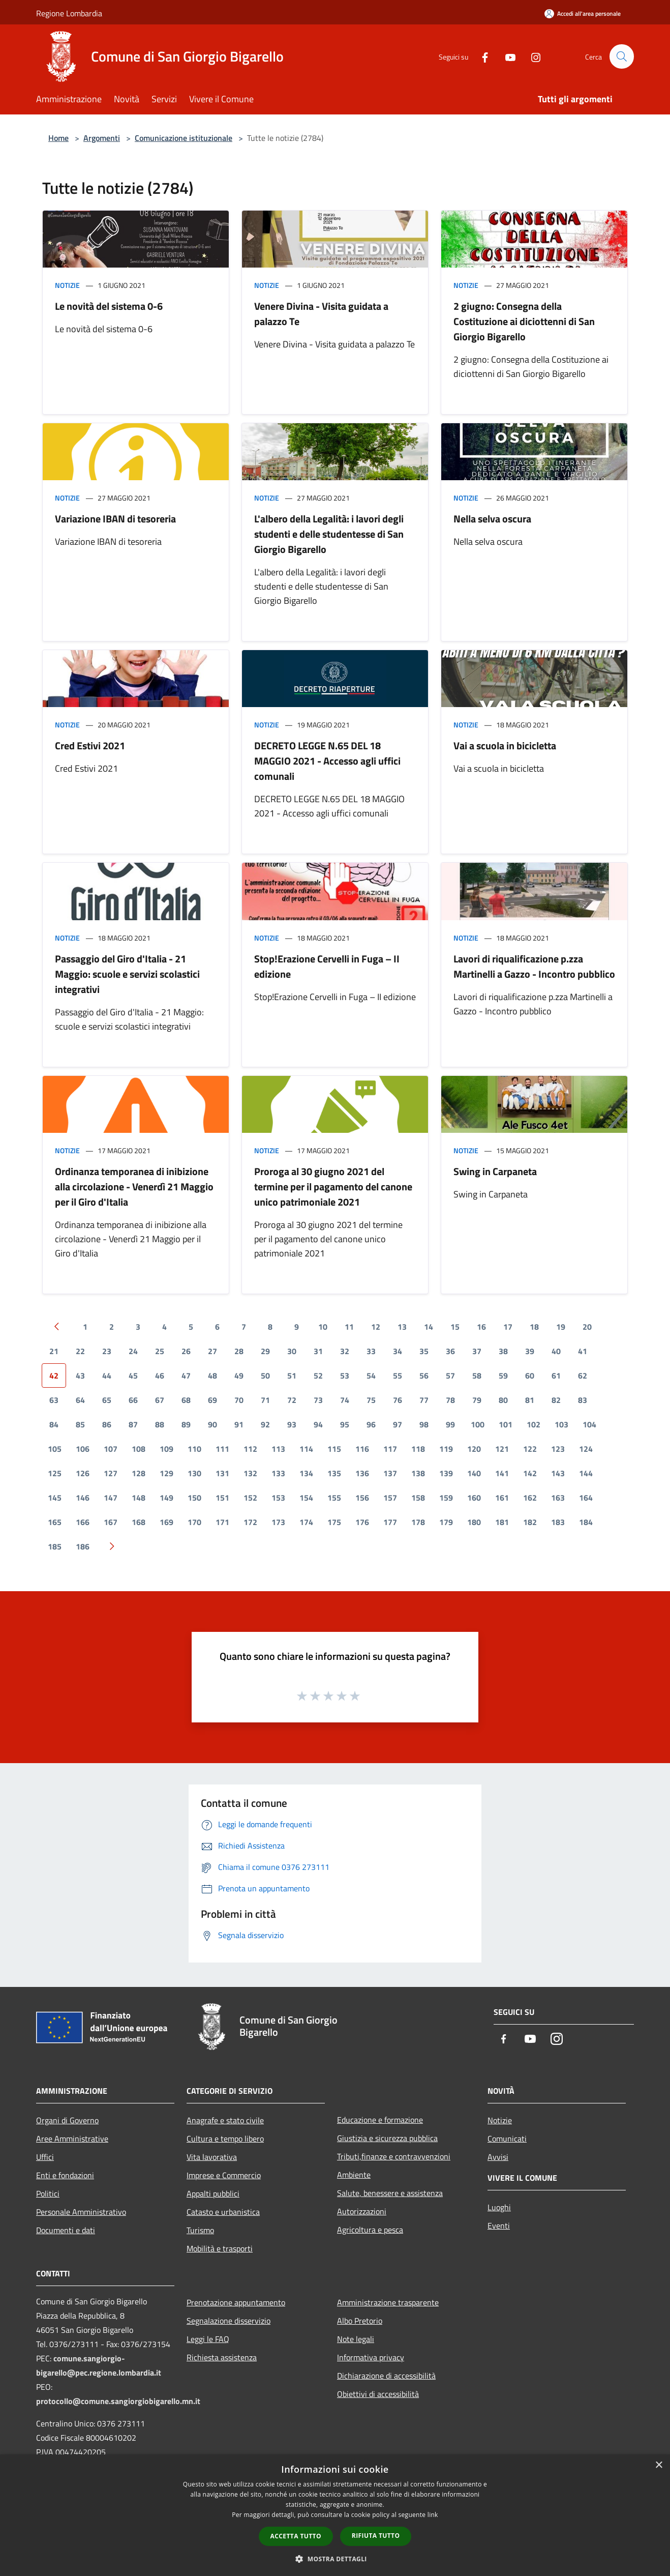 Image resolution: width=670 pixels, height=2576 pixels. Describe the element at coordinates (582, 1351) in the screenshot. I see `41` at that location.